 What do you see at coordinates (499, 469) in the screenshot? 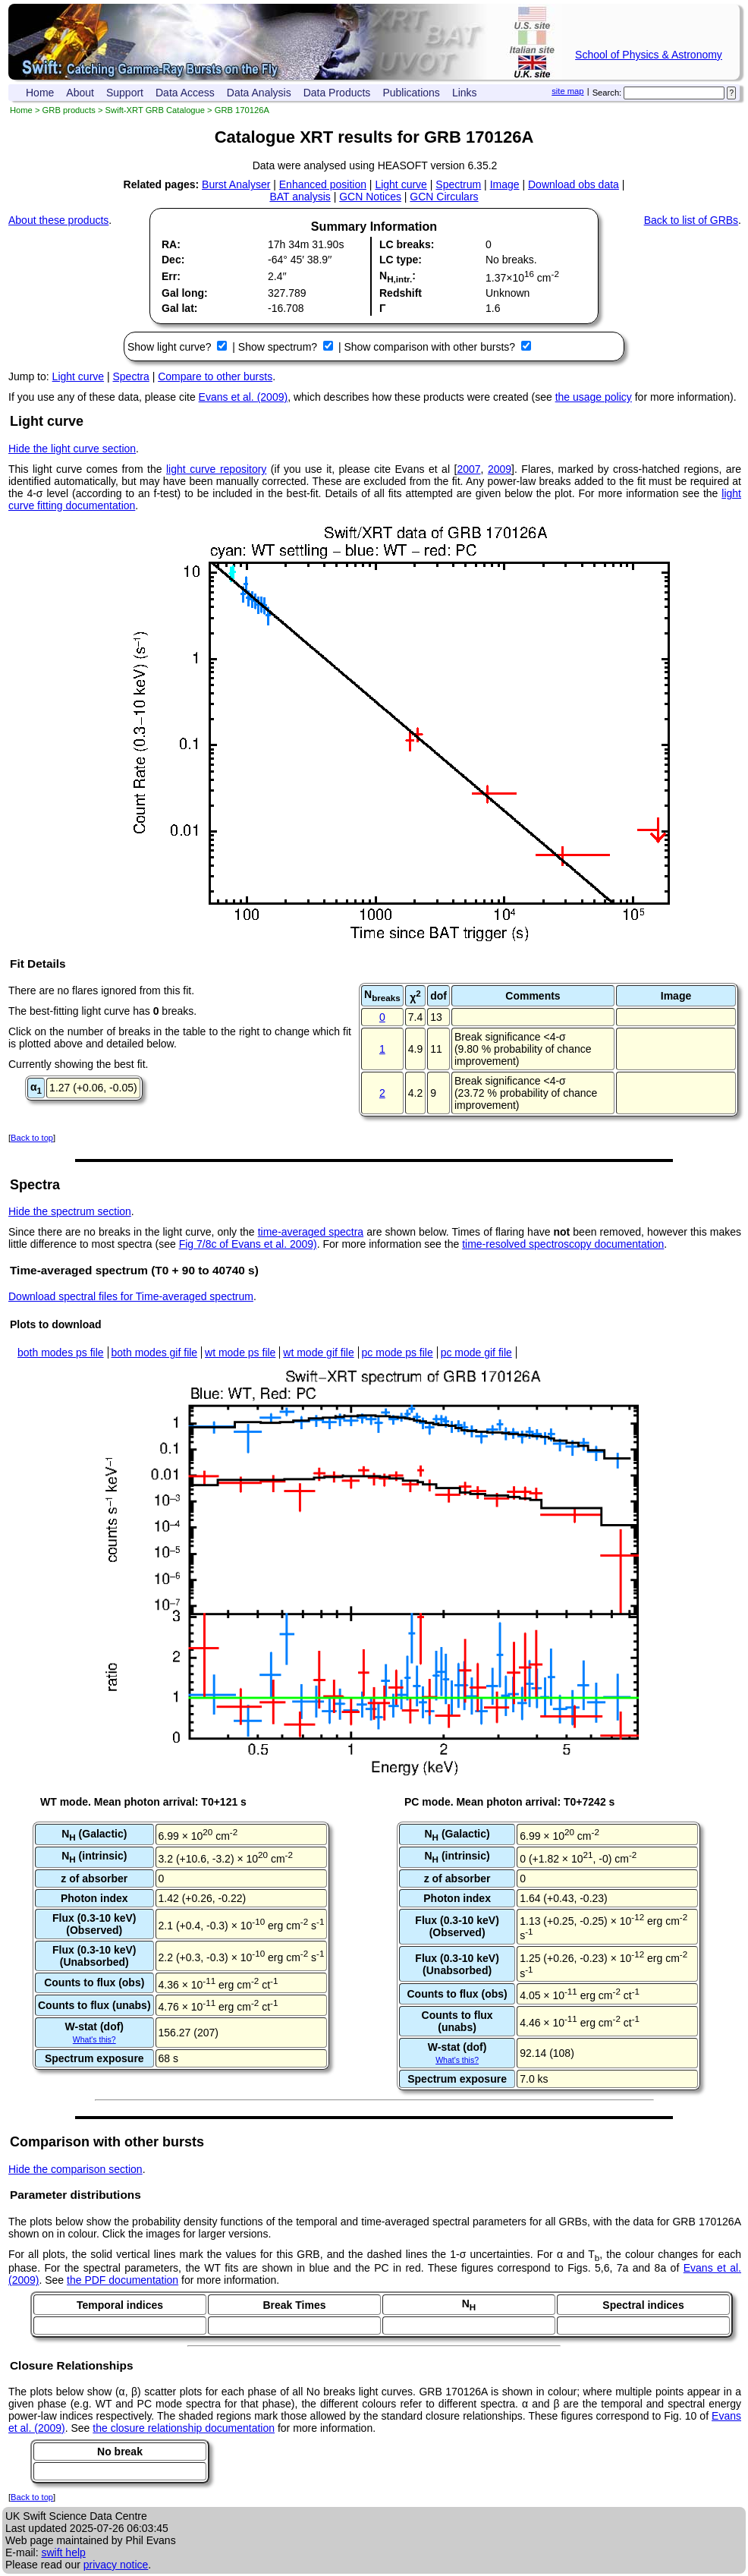
I see `2009` at bounding box center [499, 469].